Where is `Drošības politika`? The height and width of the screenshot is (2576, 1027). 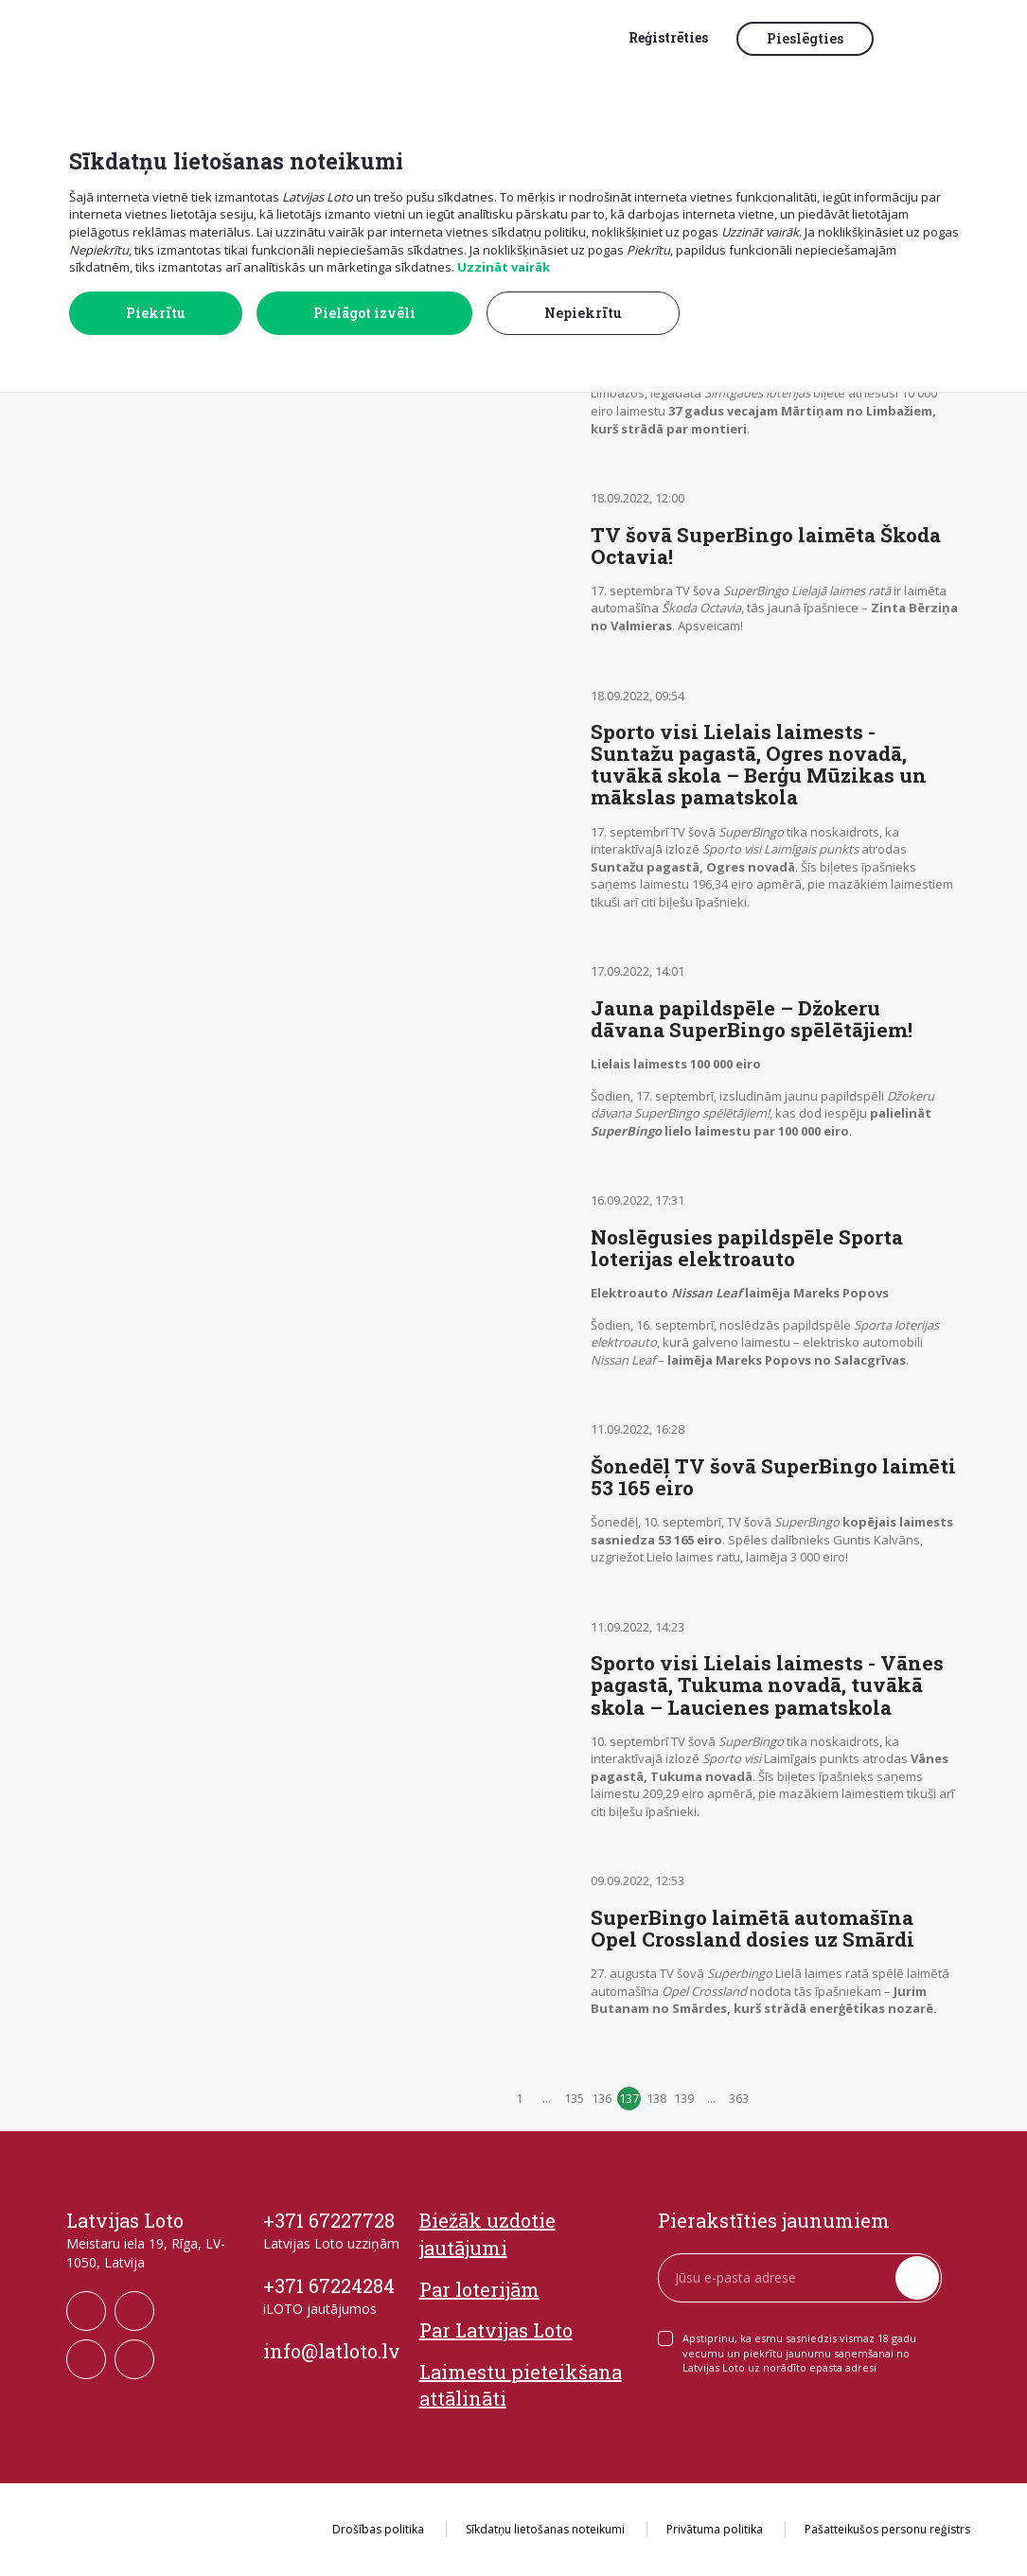
Drošības politika is located at coordinates (378, 2529).